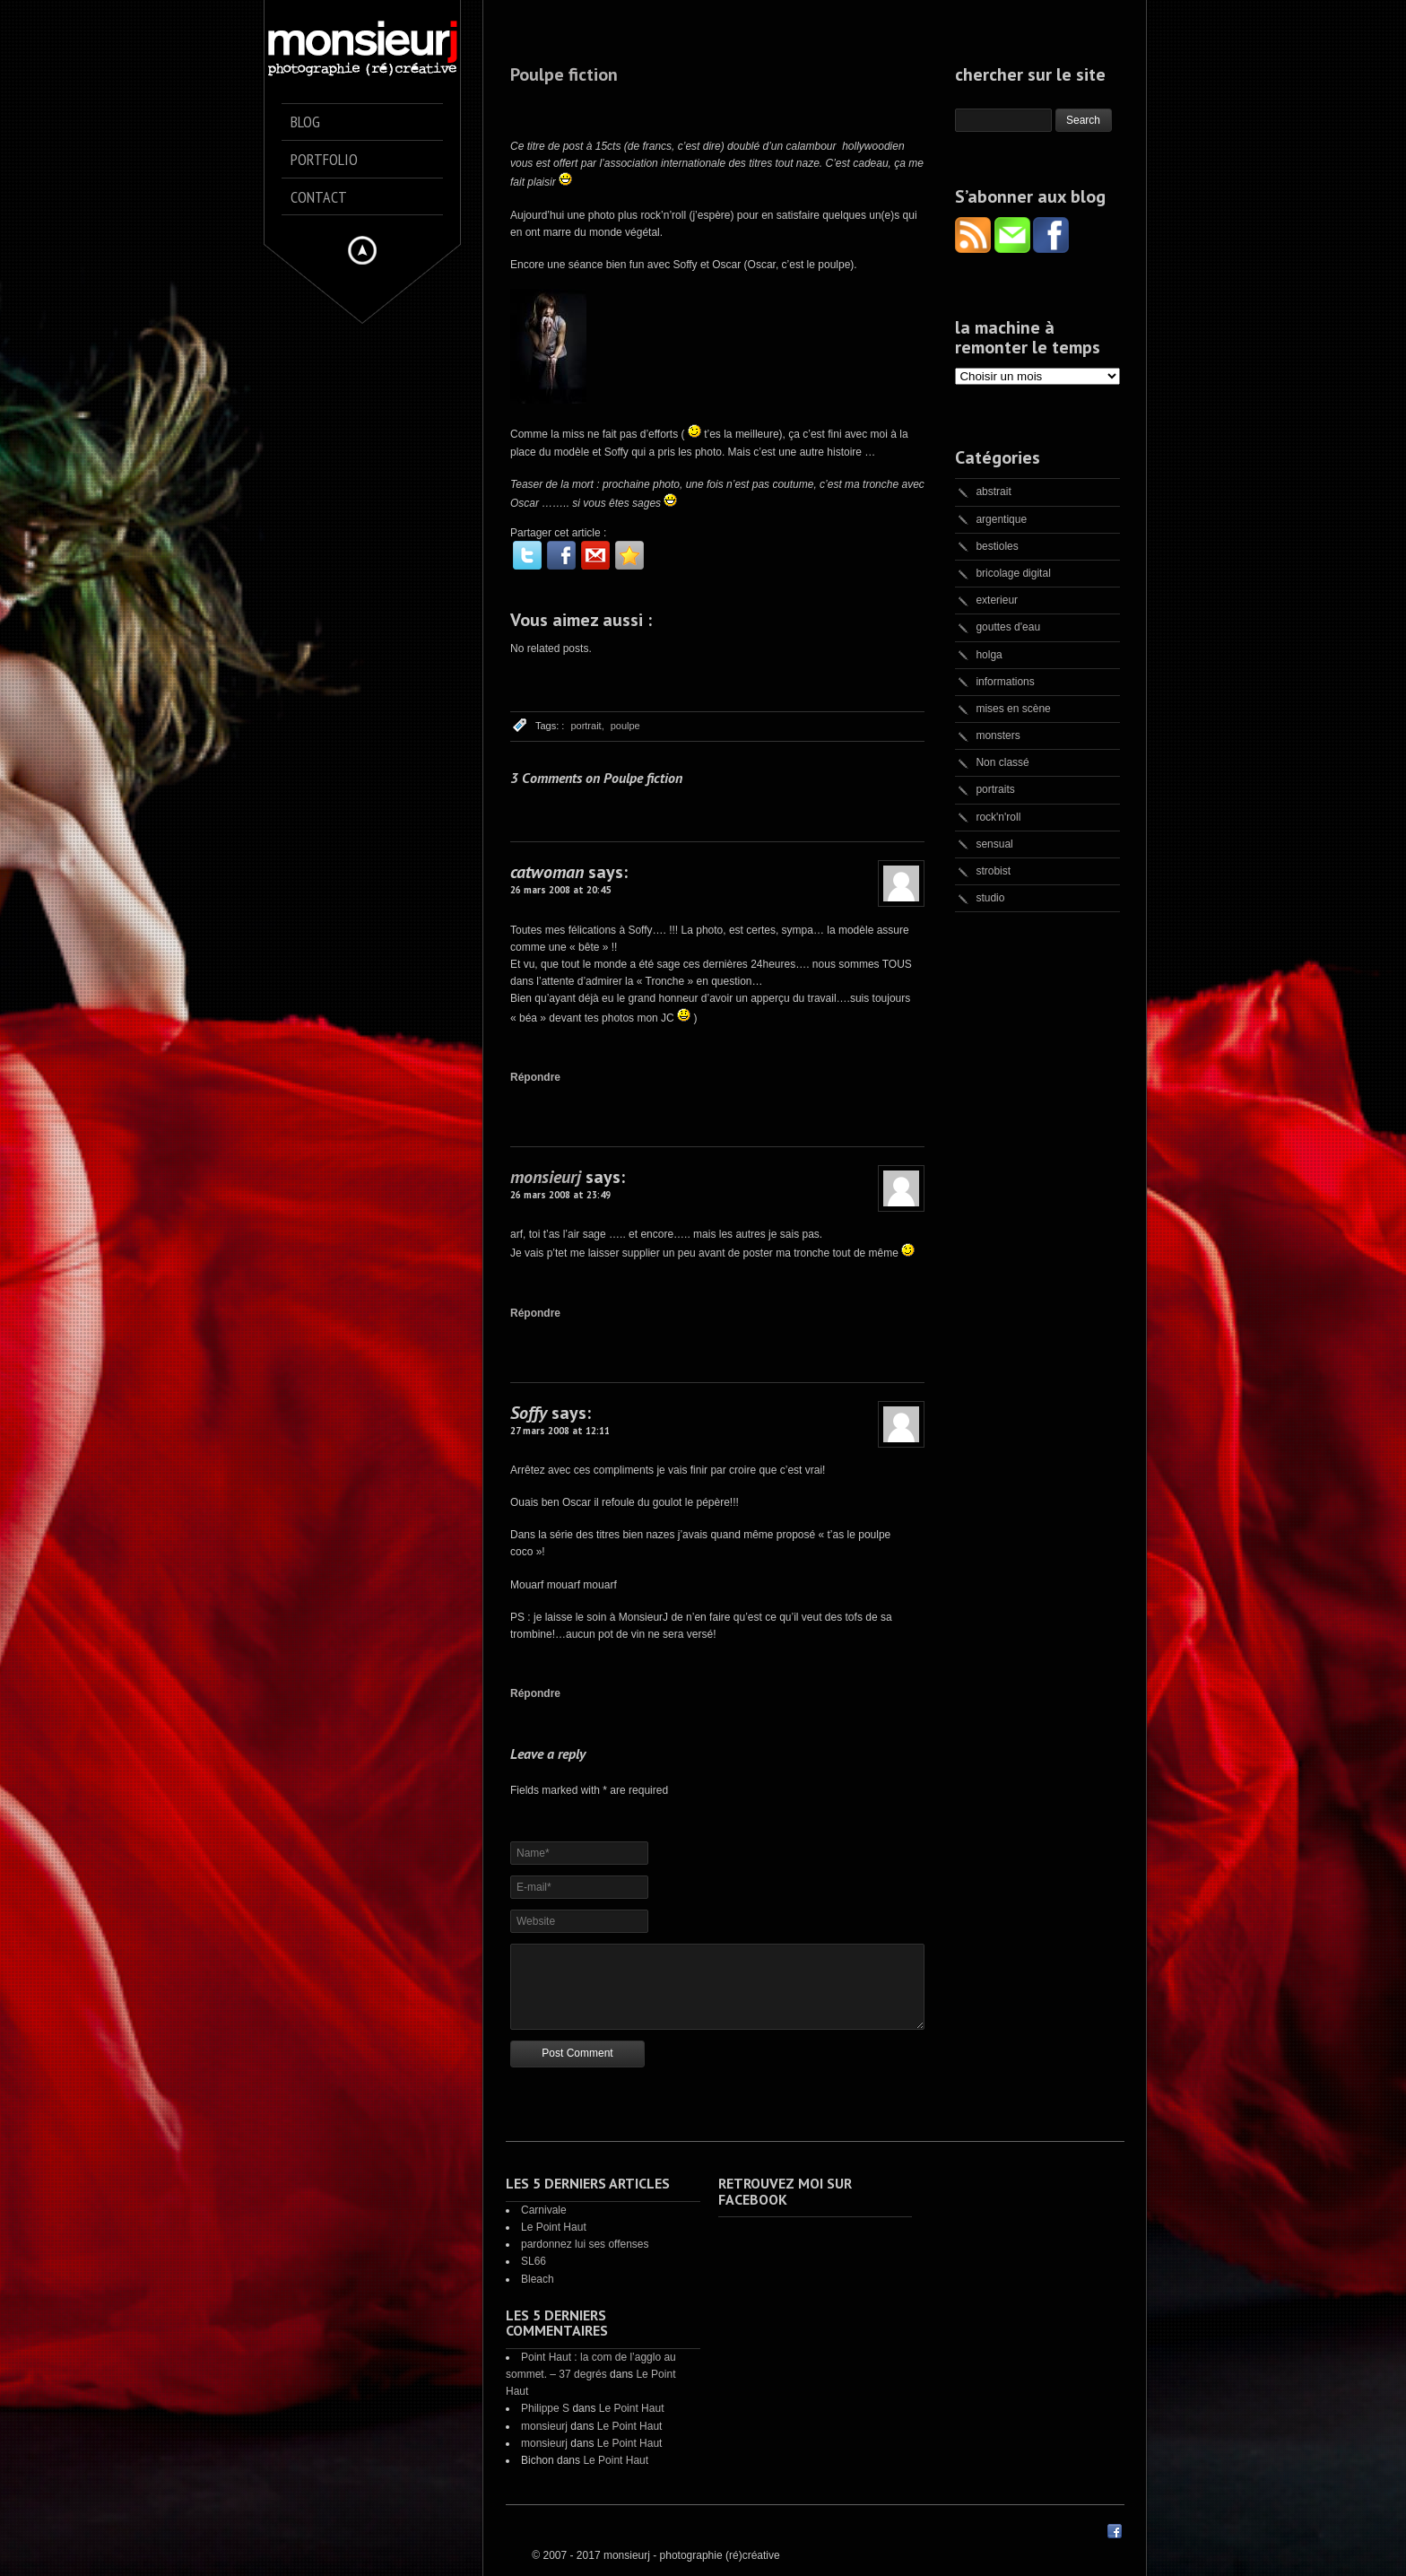 This screenshot has height=2576, width=1406. What do you see at coordinates (998, 817) in the screenshot?
I see `rock'n'roll` at bounding box center [998, 817].